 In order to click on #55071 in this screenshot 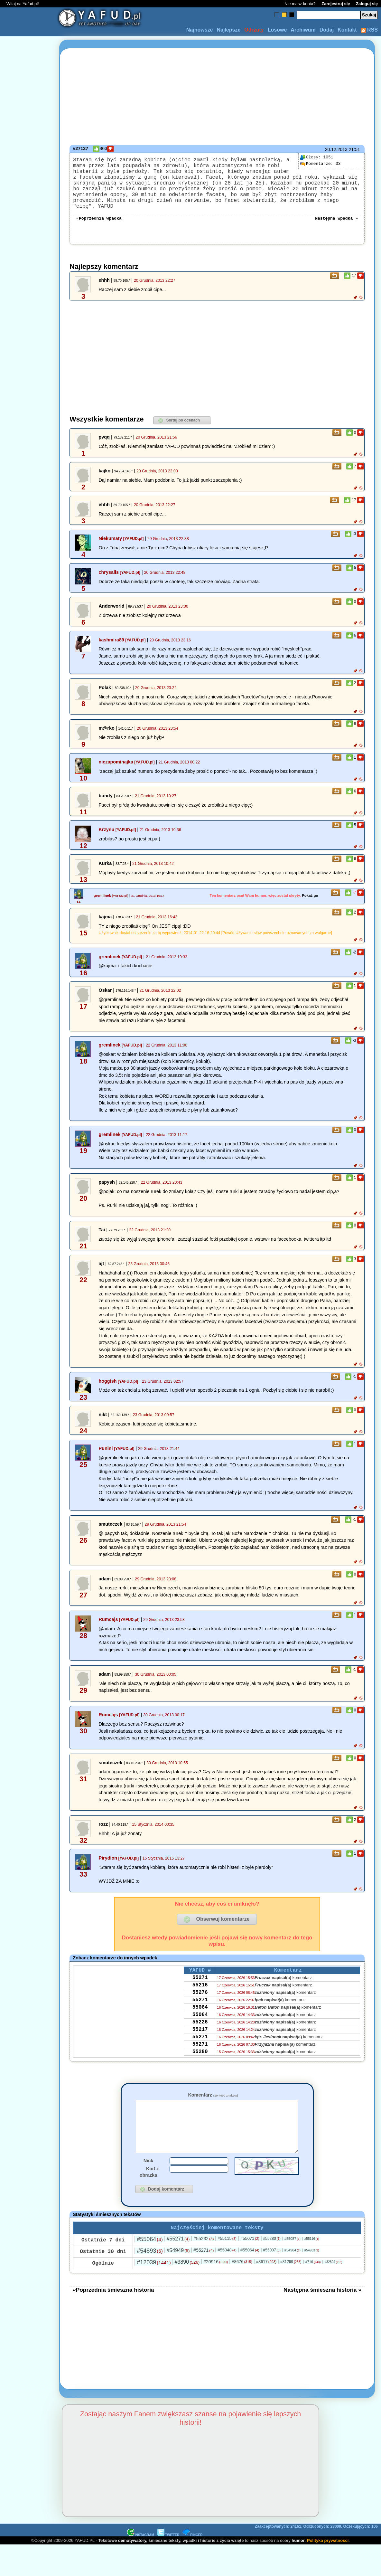, I will do `click(249, 2255)`.